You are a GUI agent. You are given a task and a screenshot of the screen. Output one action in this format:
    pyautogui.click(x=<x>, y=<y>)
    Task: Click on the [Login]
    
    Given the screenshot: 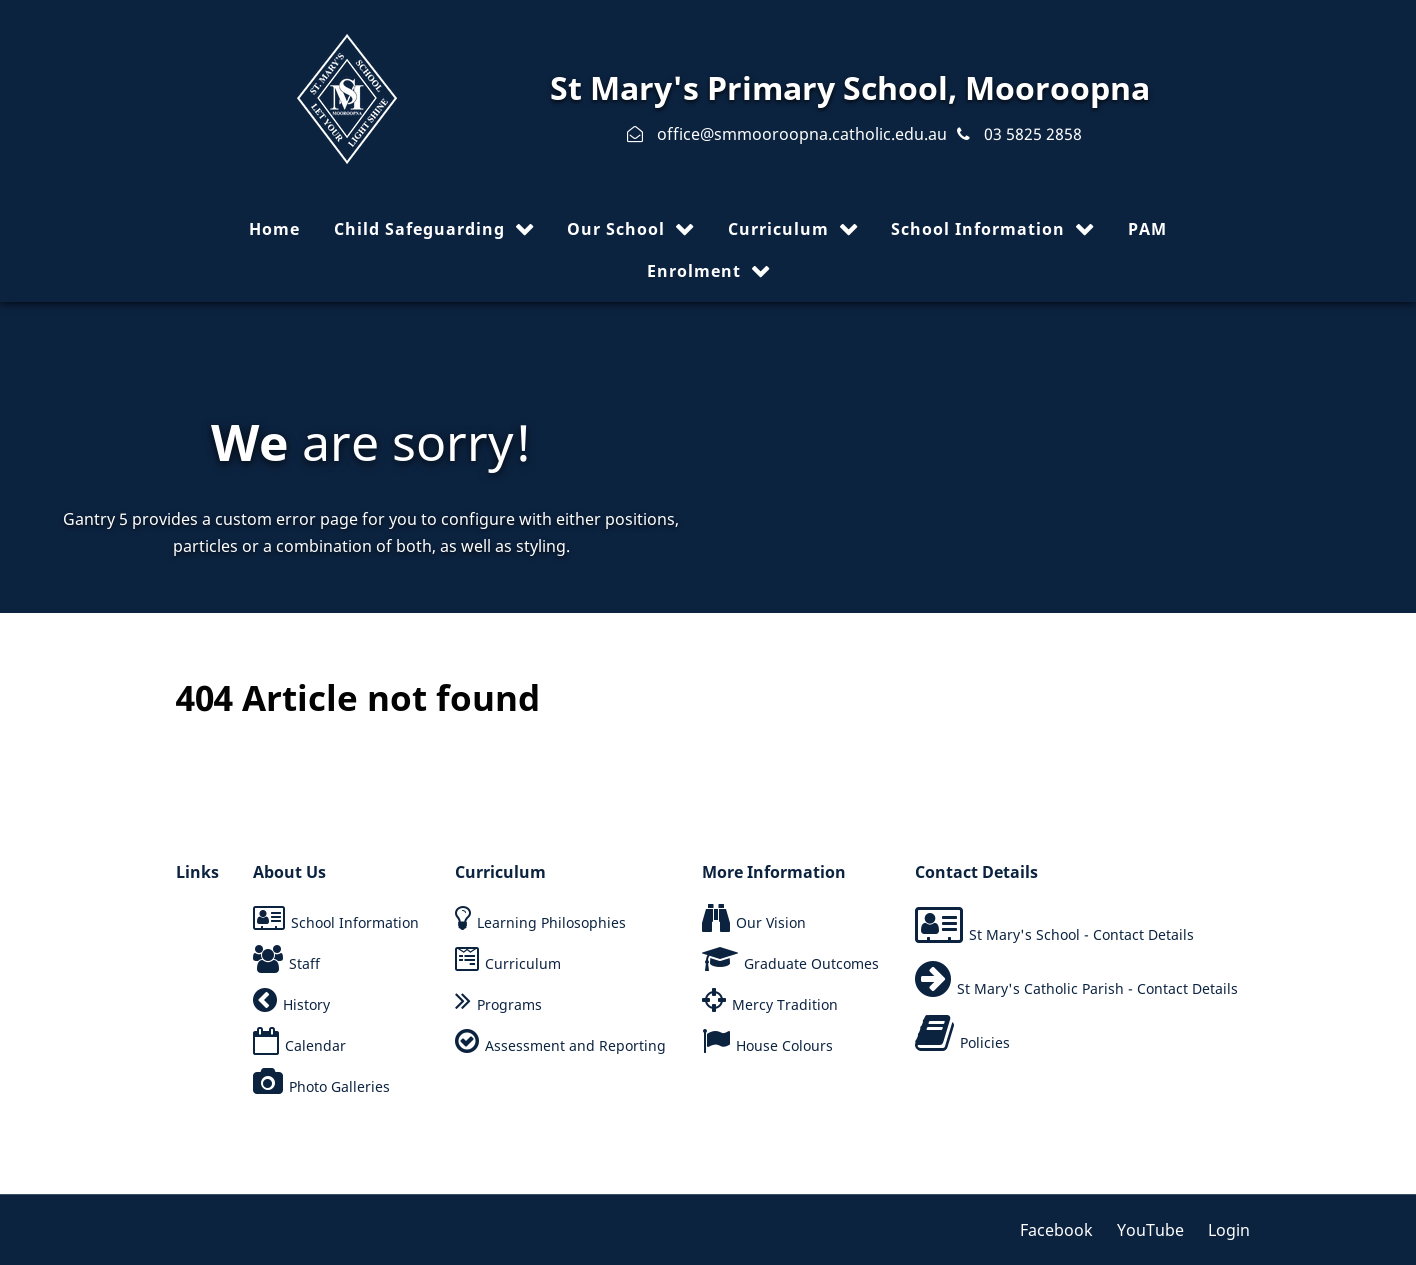 What is the action you would take?
    pyautogui.click(x=1224, y=1230)
    